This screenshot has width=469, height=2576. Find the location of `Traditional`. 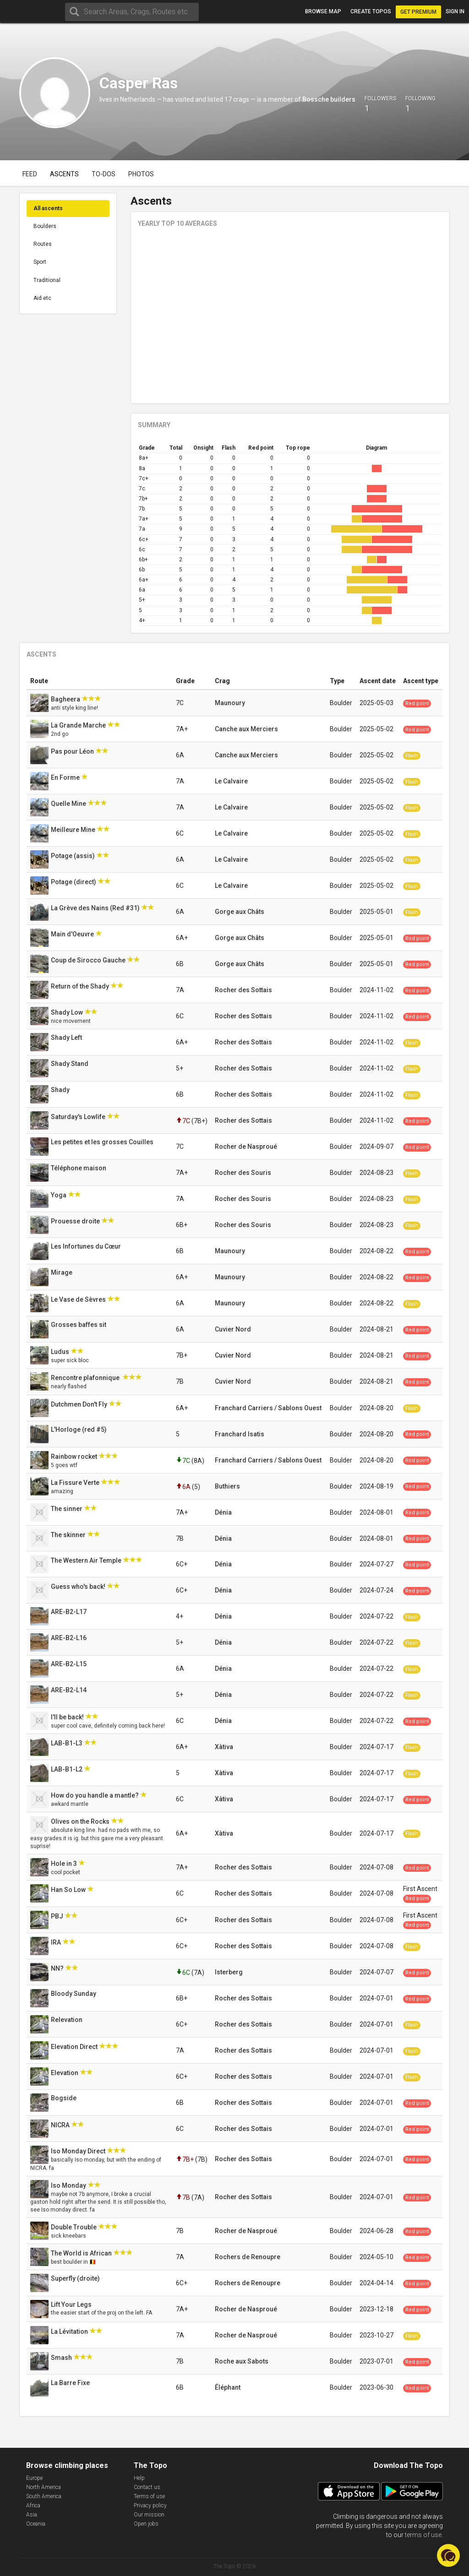

Traditional is located at coordinates (46, 280).